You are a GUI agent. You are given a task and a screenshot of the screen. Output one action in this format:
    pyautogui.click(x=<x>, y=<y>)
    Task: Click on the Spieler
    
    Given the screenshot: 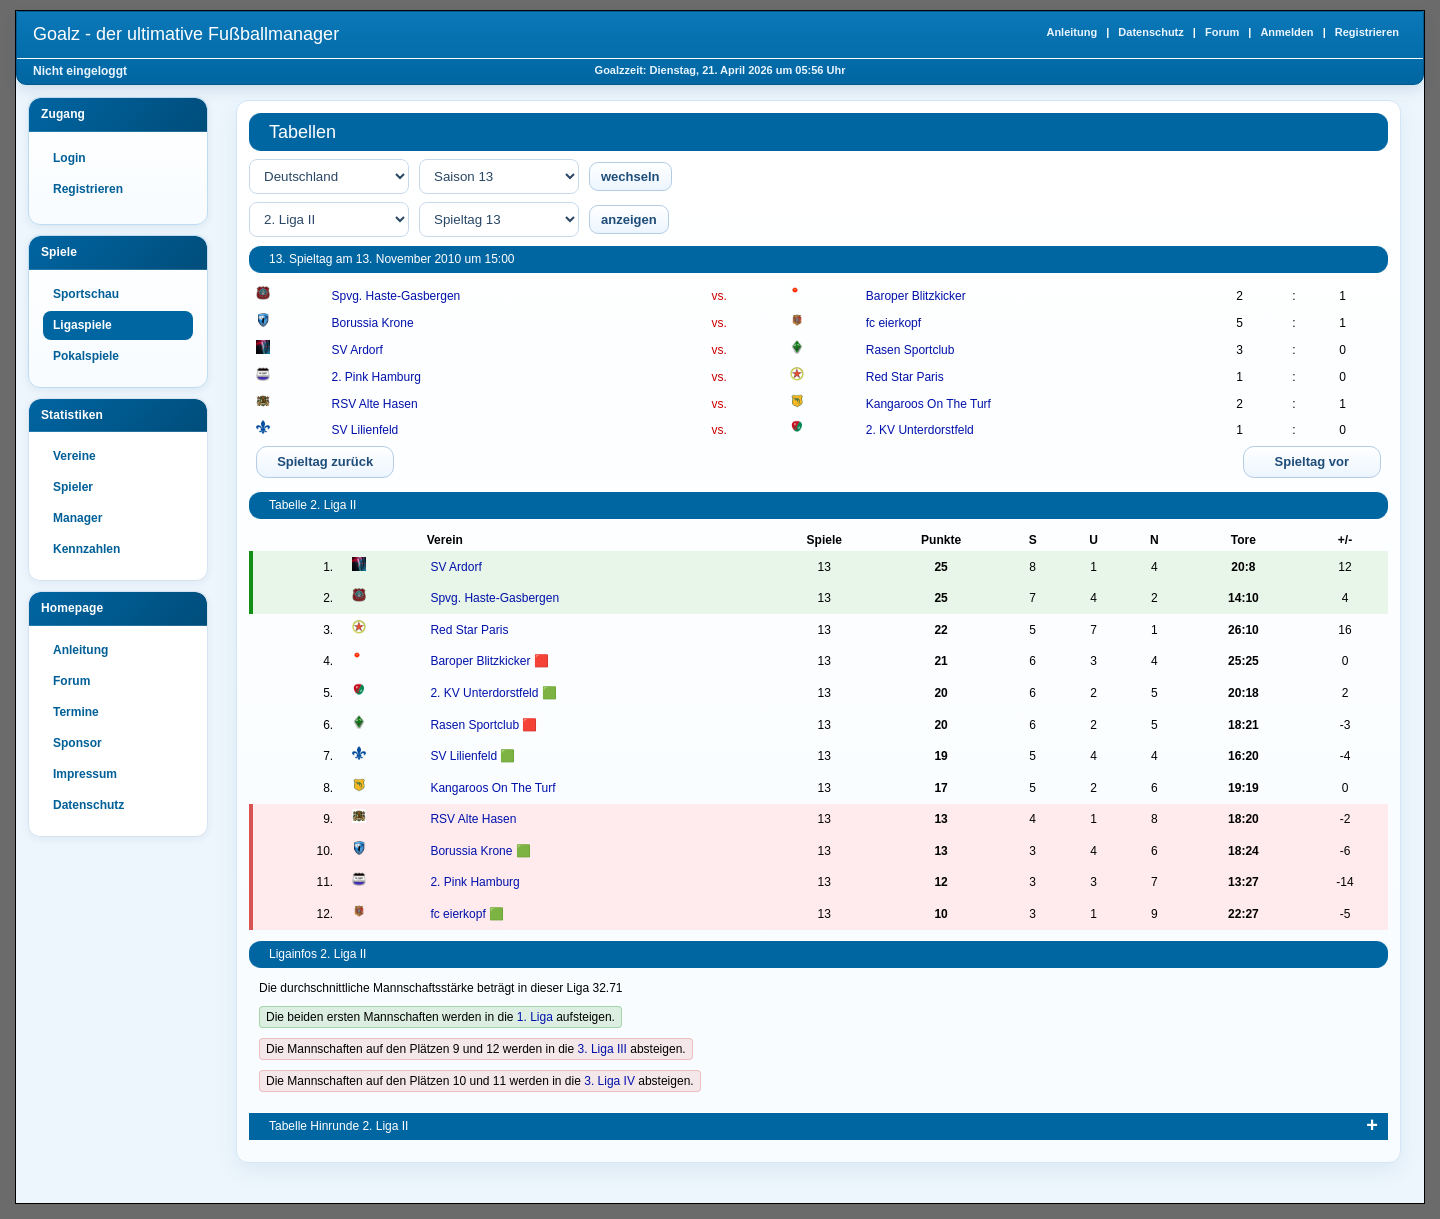 What is the action you would take?
    pyautogui.click(x=73, y=487)
    